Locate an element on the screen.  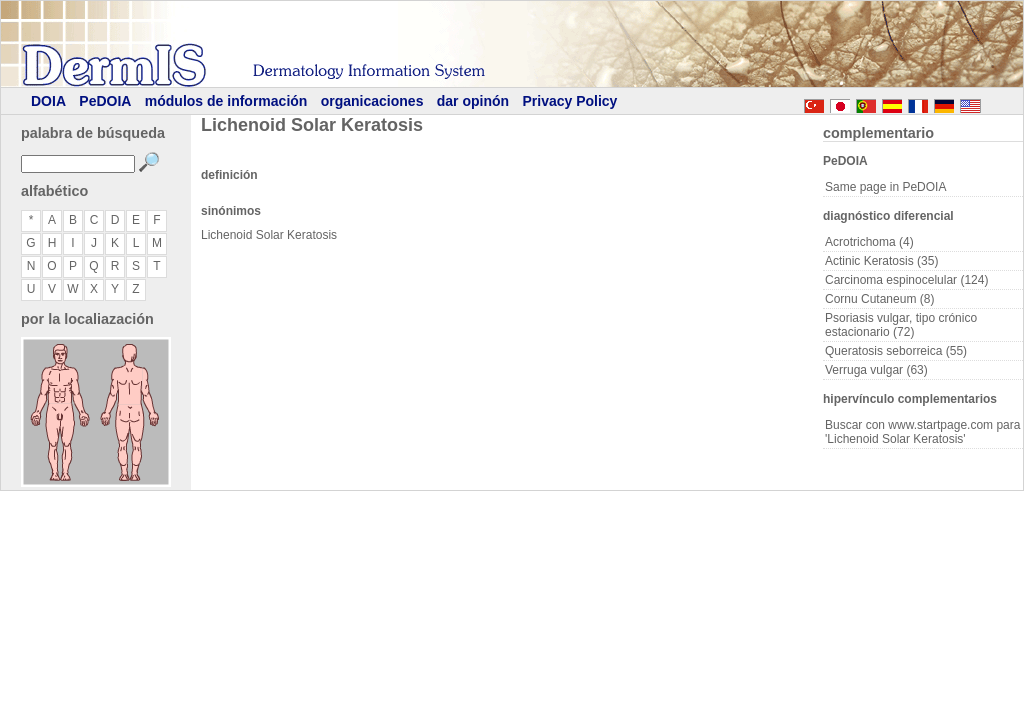
Acrotrichoma (4) is located at coordinates (869, 242).